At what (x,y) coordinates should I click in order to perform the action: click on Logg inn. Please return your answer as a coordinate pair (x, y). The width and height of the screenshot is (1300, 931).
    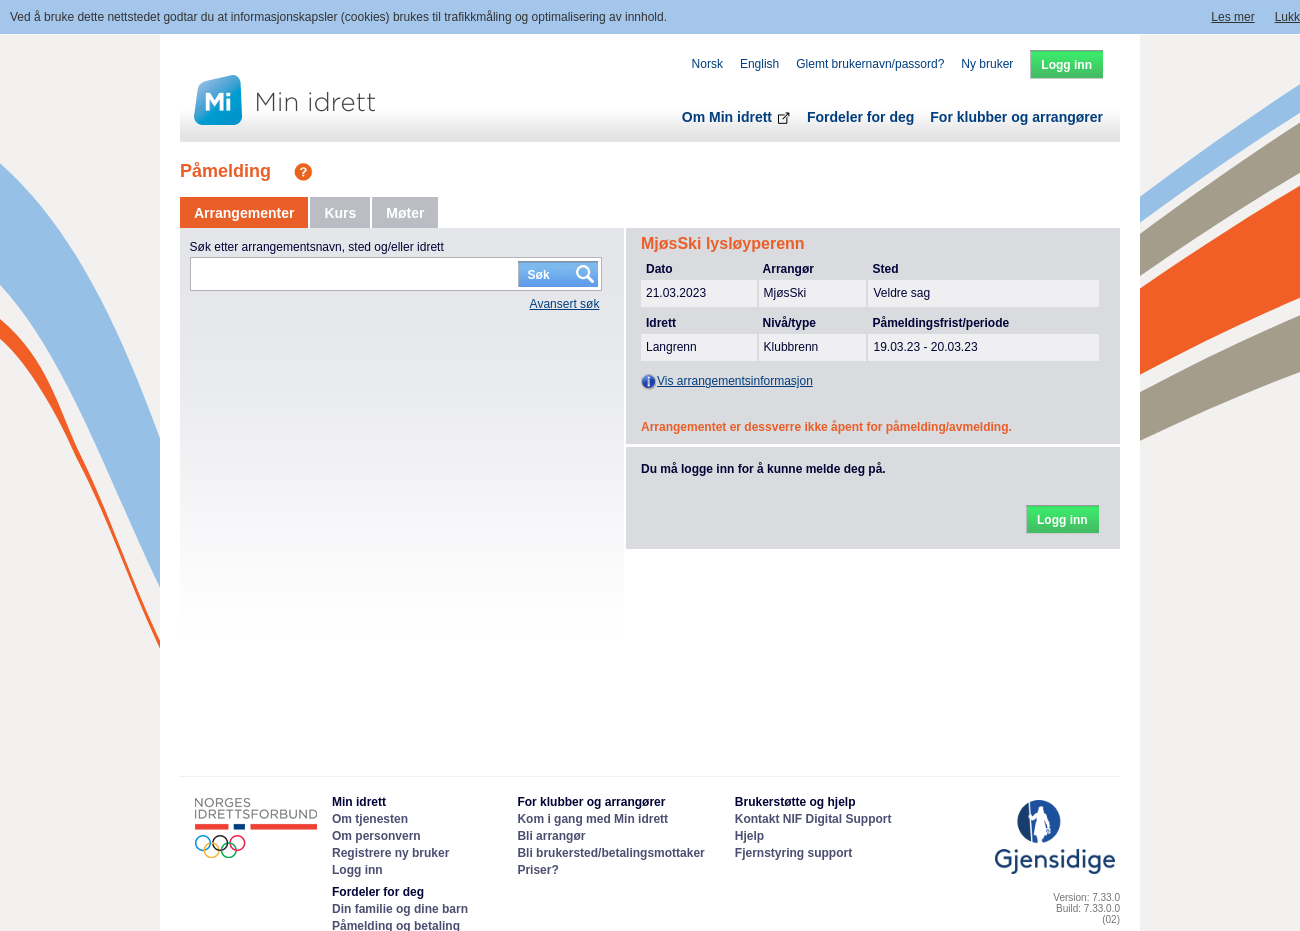
    Looking at the image, I should click on (357, 870).